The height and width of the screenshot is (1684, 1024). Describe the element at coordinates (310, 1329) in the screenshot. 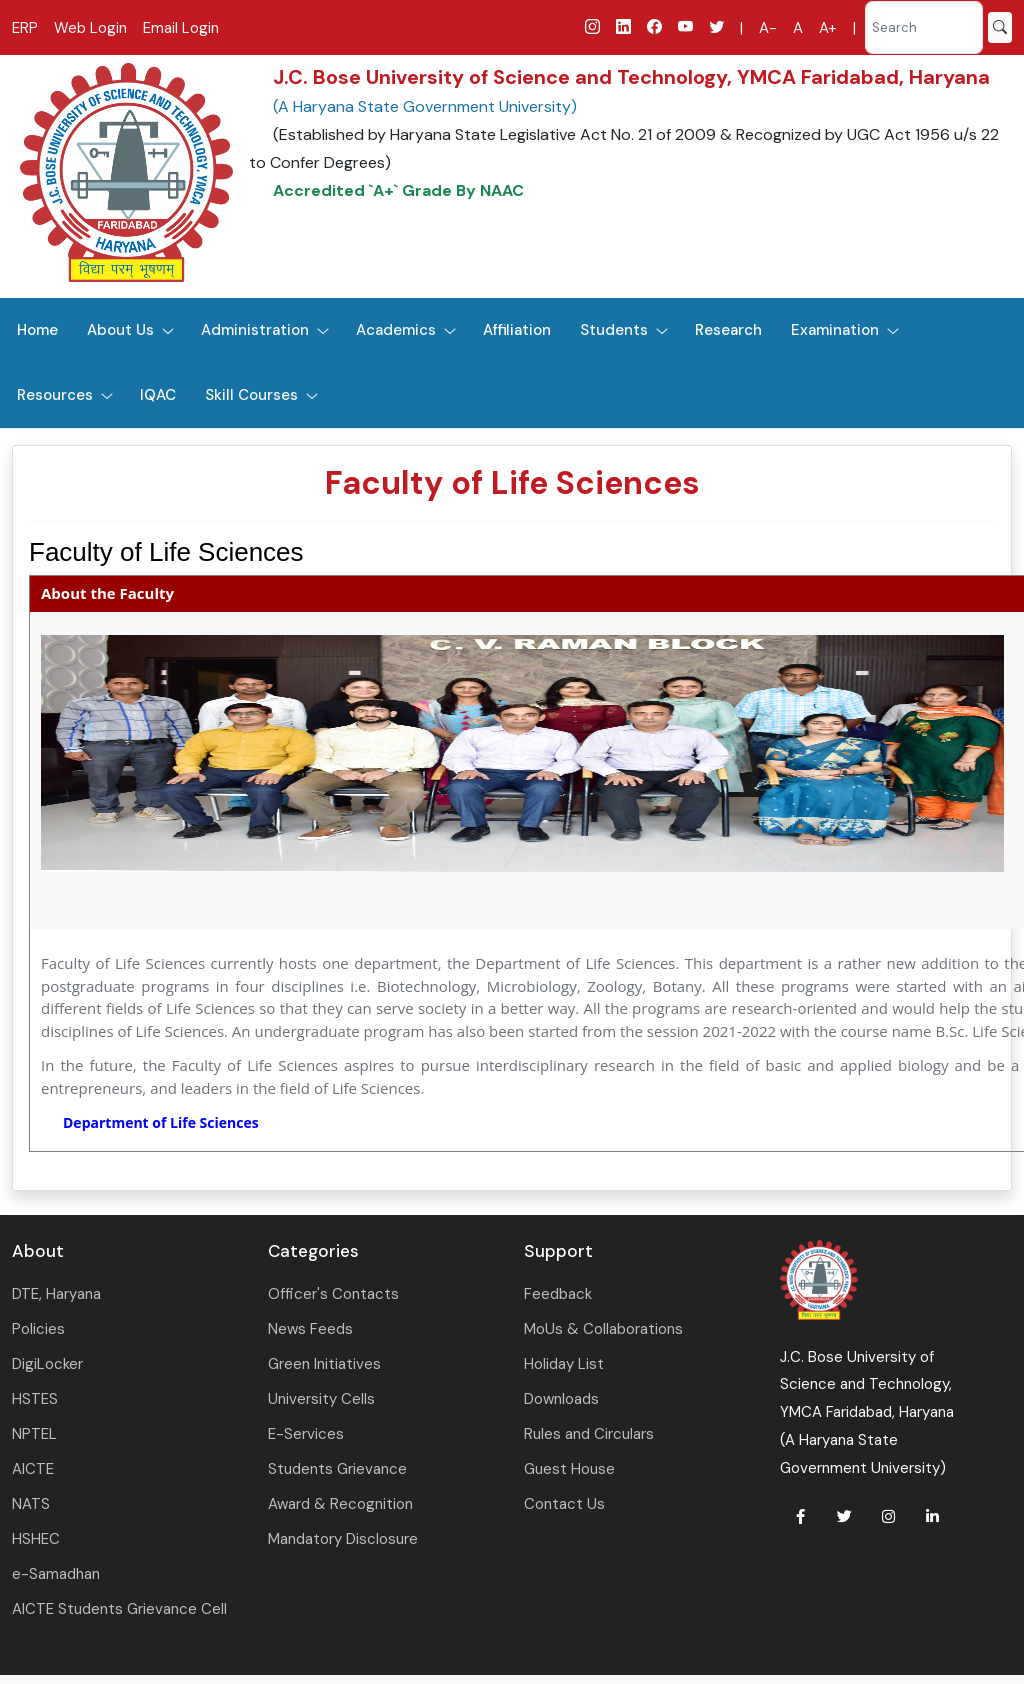

I see `News Feeds` at that location.